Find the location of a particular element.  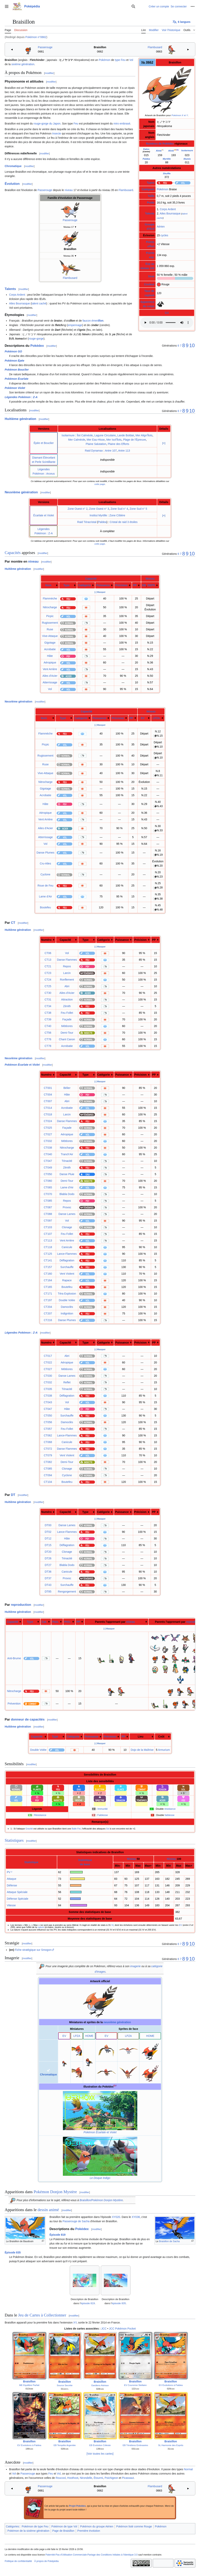

CT25 is located at coordinates (48, 986).